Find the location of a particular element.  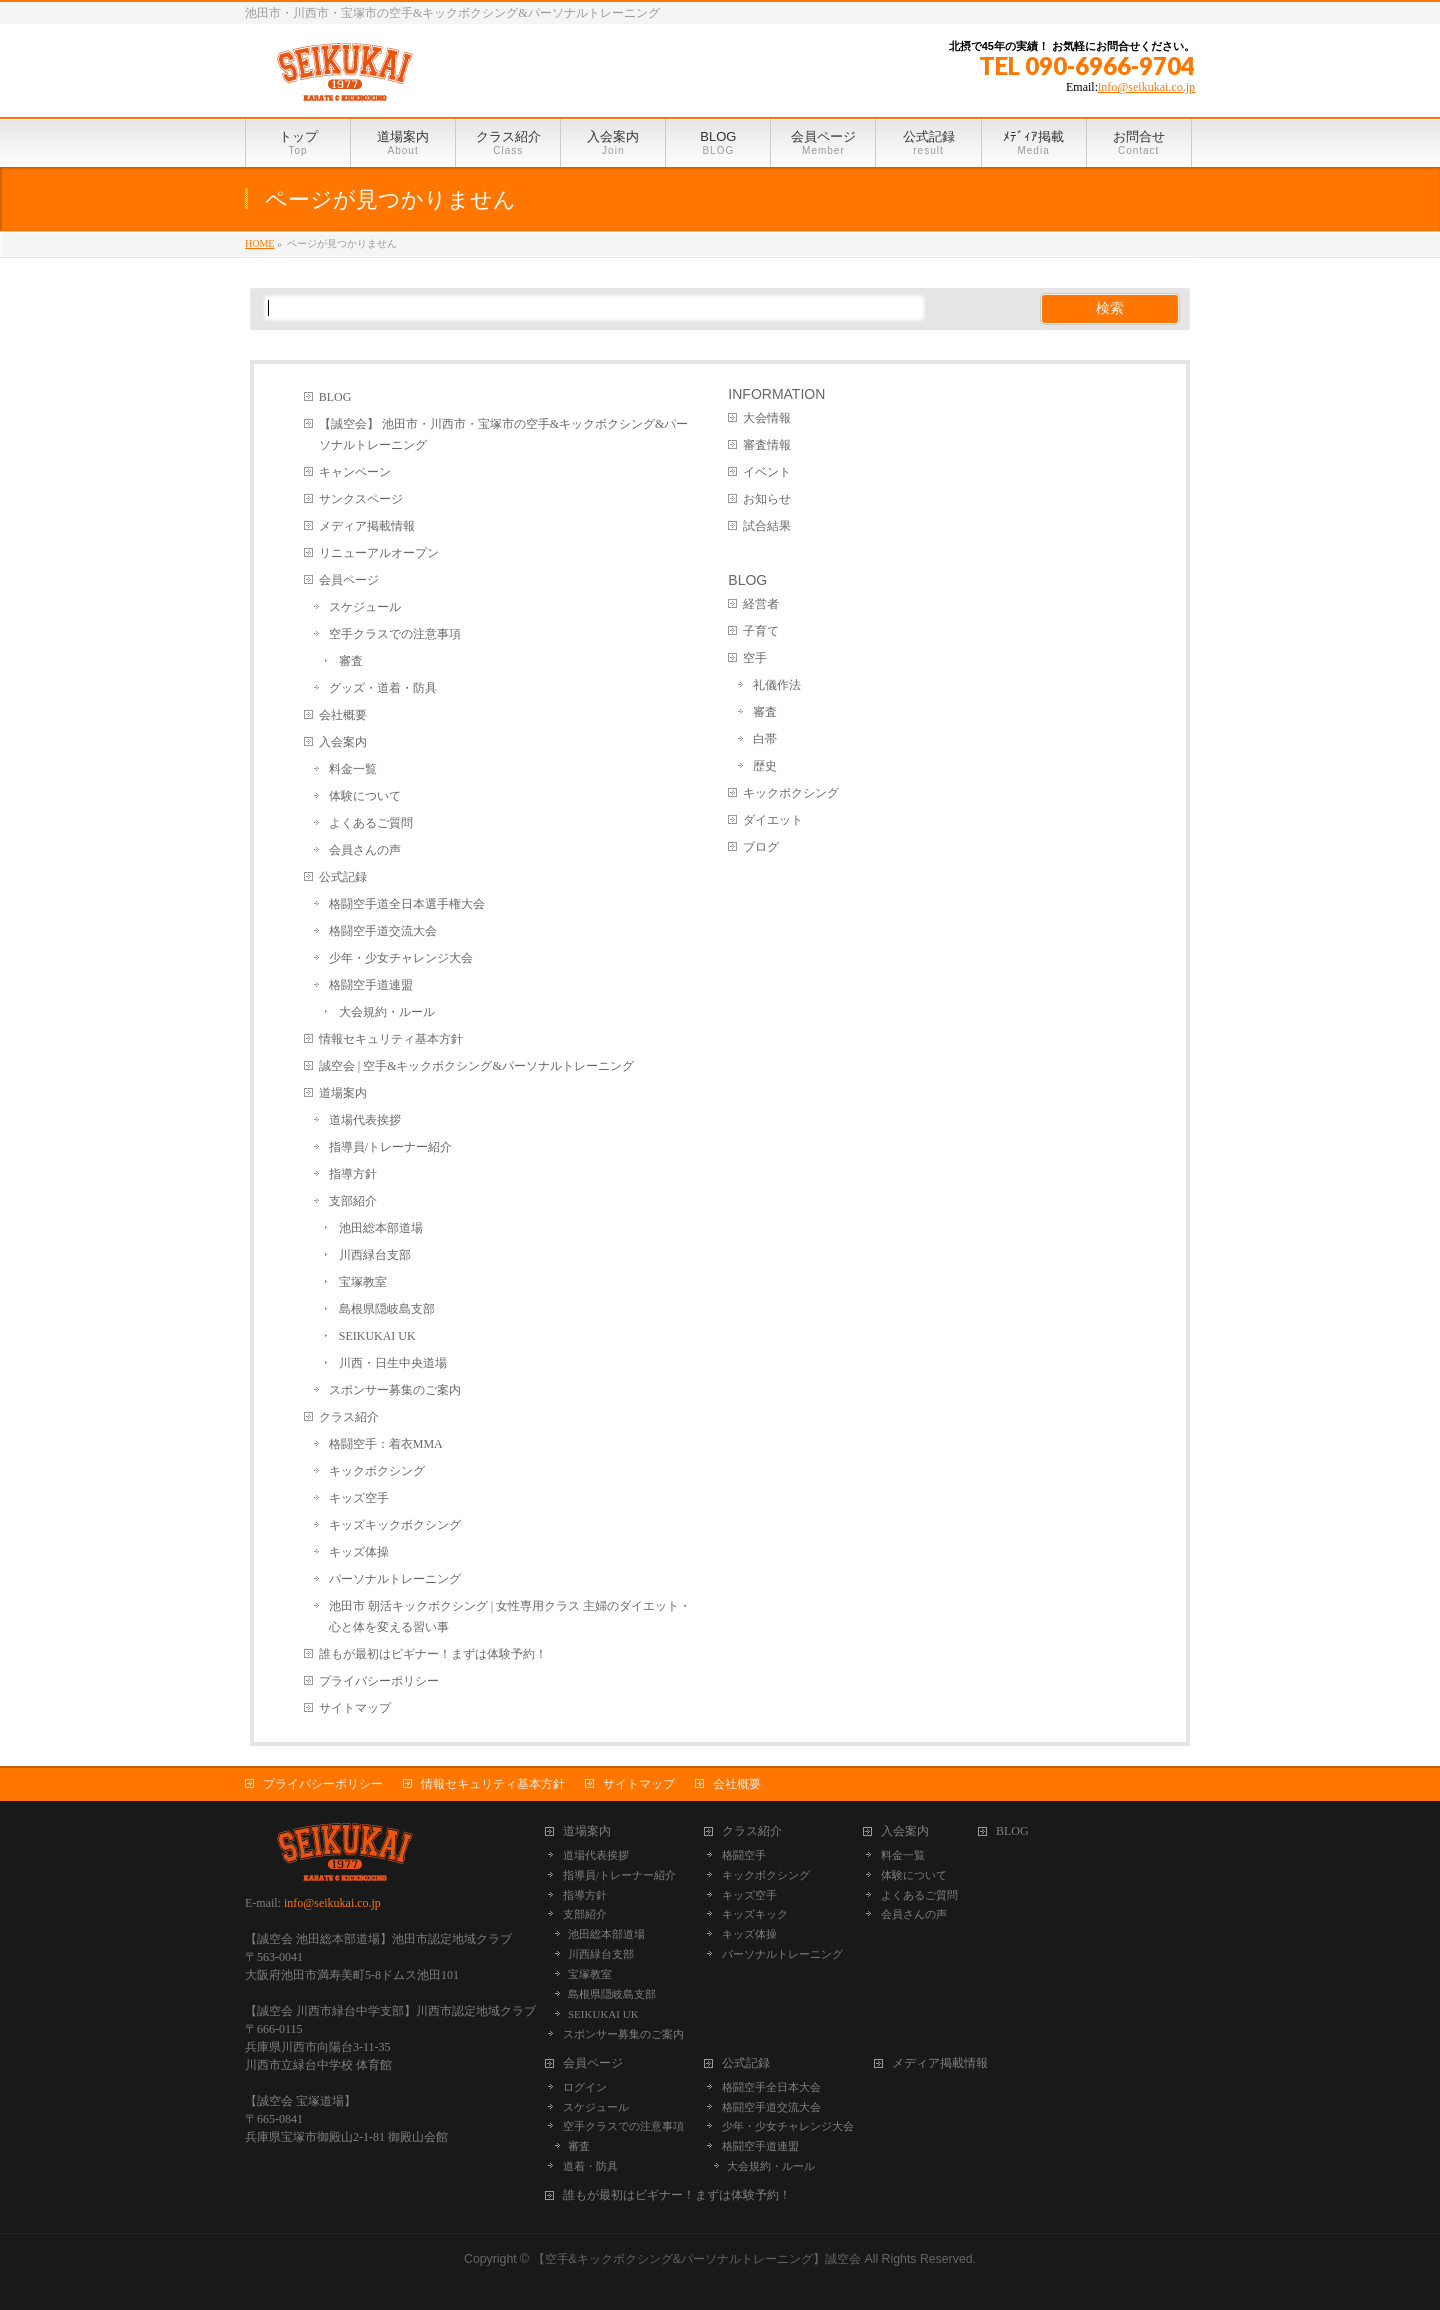

パーソナルトレーニング is located at coordinates (395, 1579).